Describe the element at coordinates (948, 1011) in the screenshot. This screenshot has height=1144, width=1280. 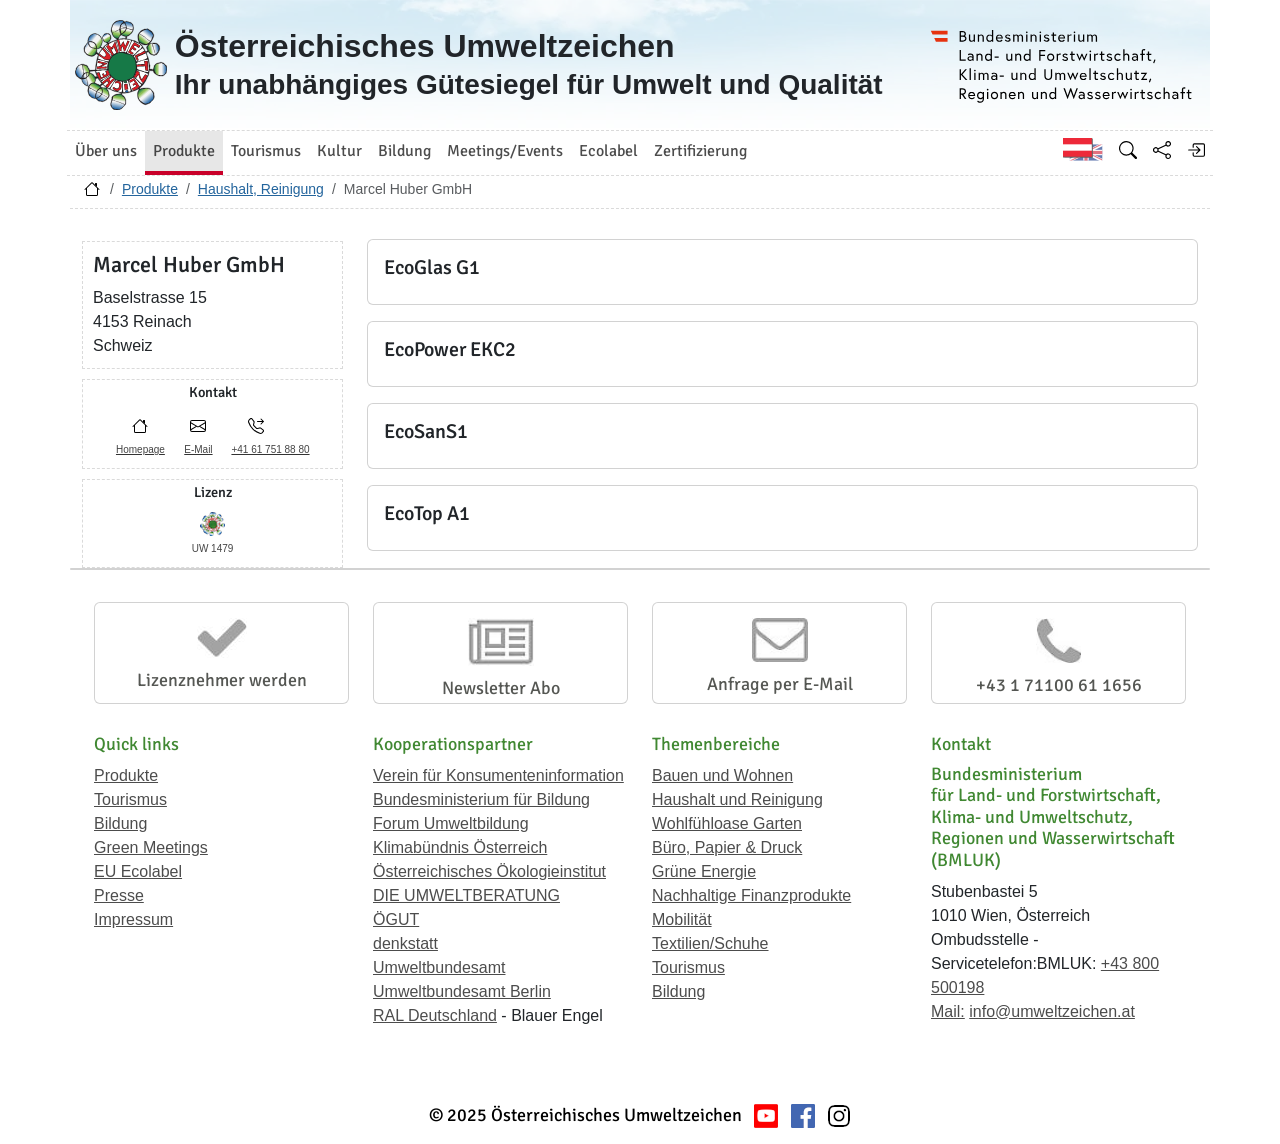
I see `Mail:` at that location.